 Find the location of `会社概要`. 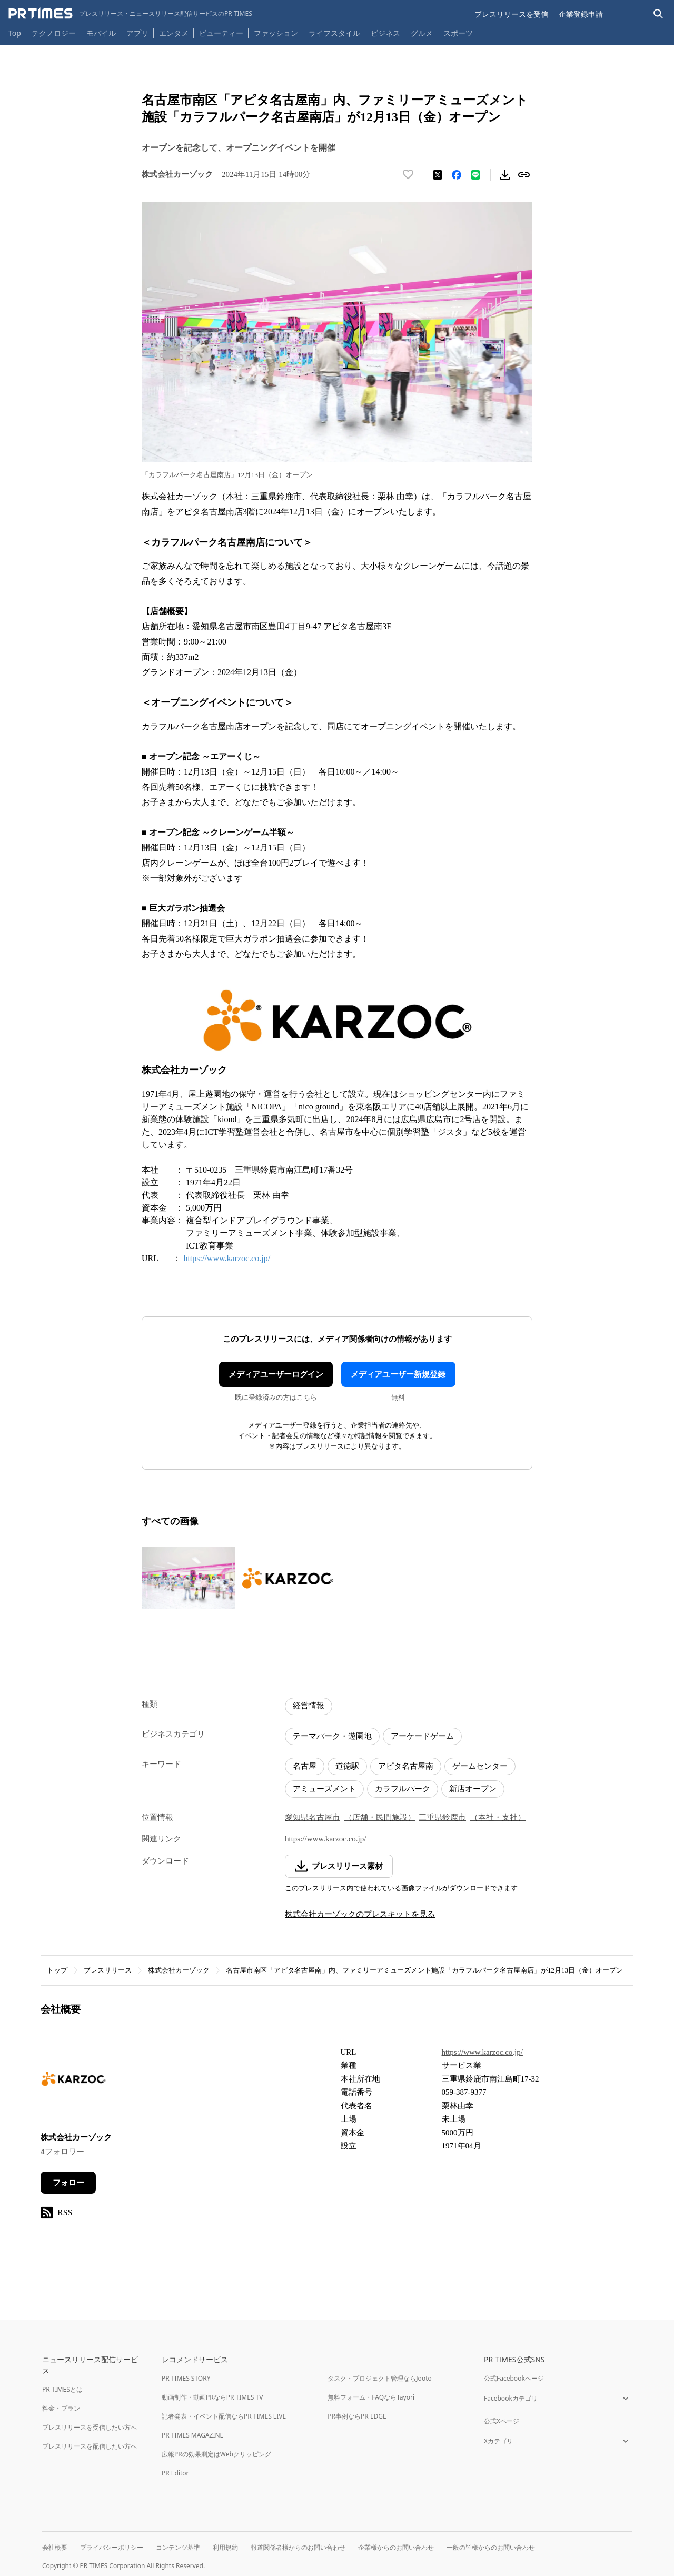

会社概要 is located at coordinates (54, 2547).